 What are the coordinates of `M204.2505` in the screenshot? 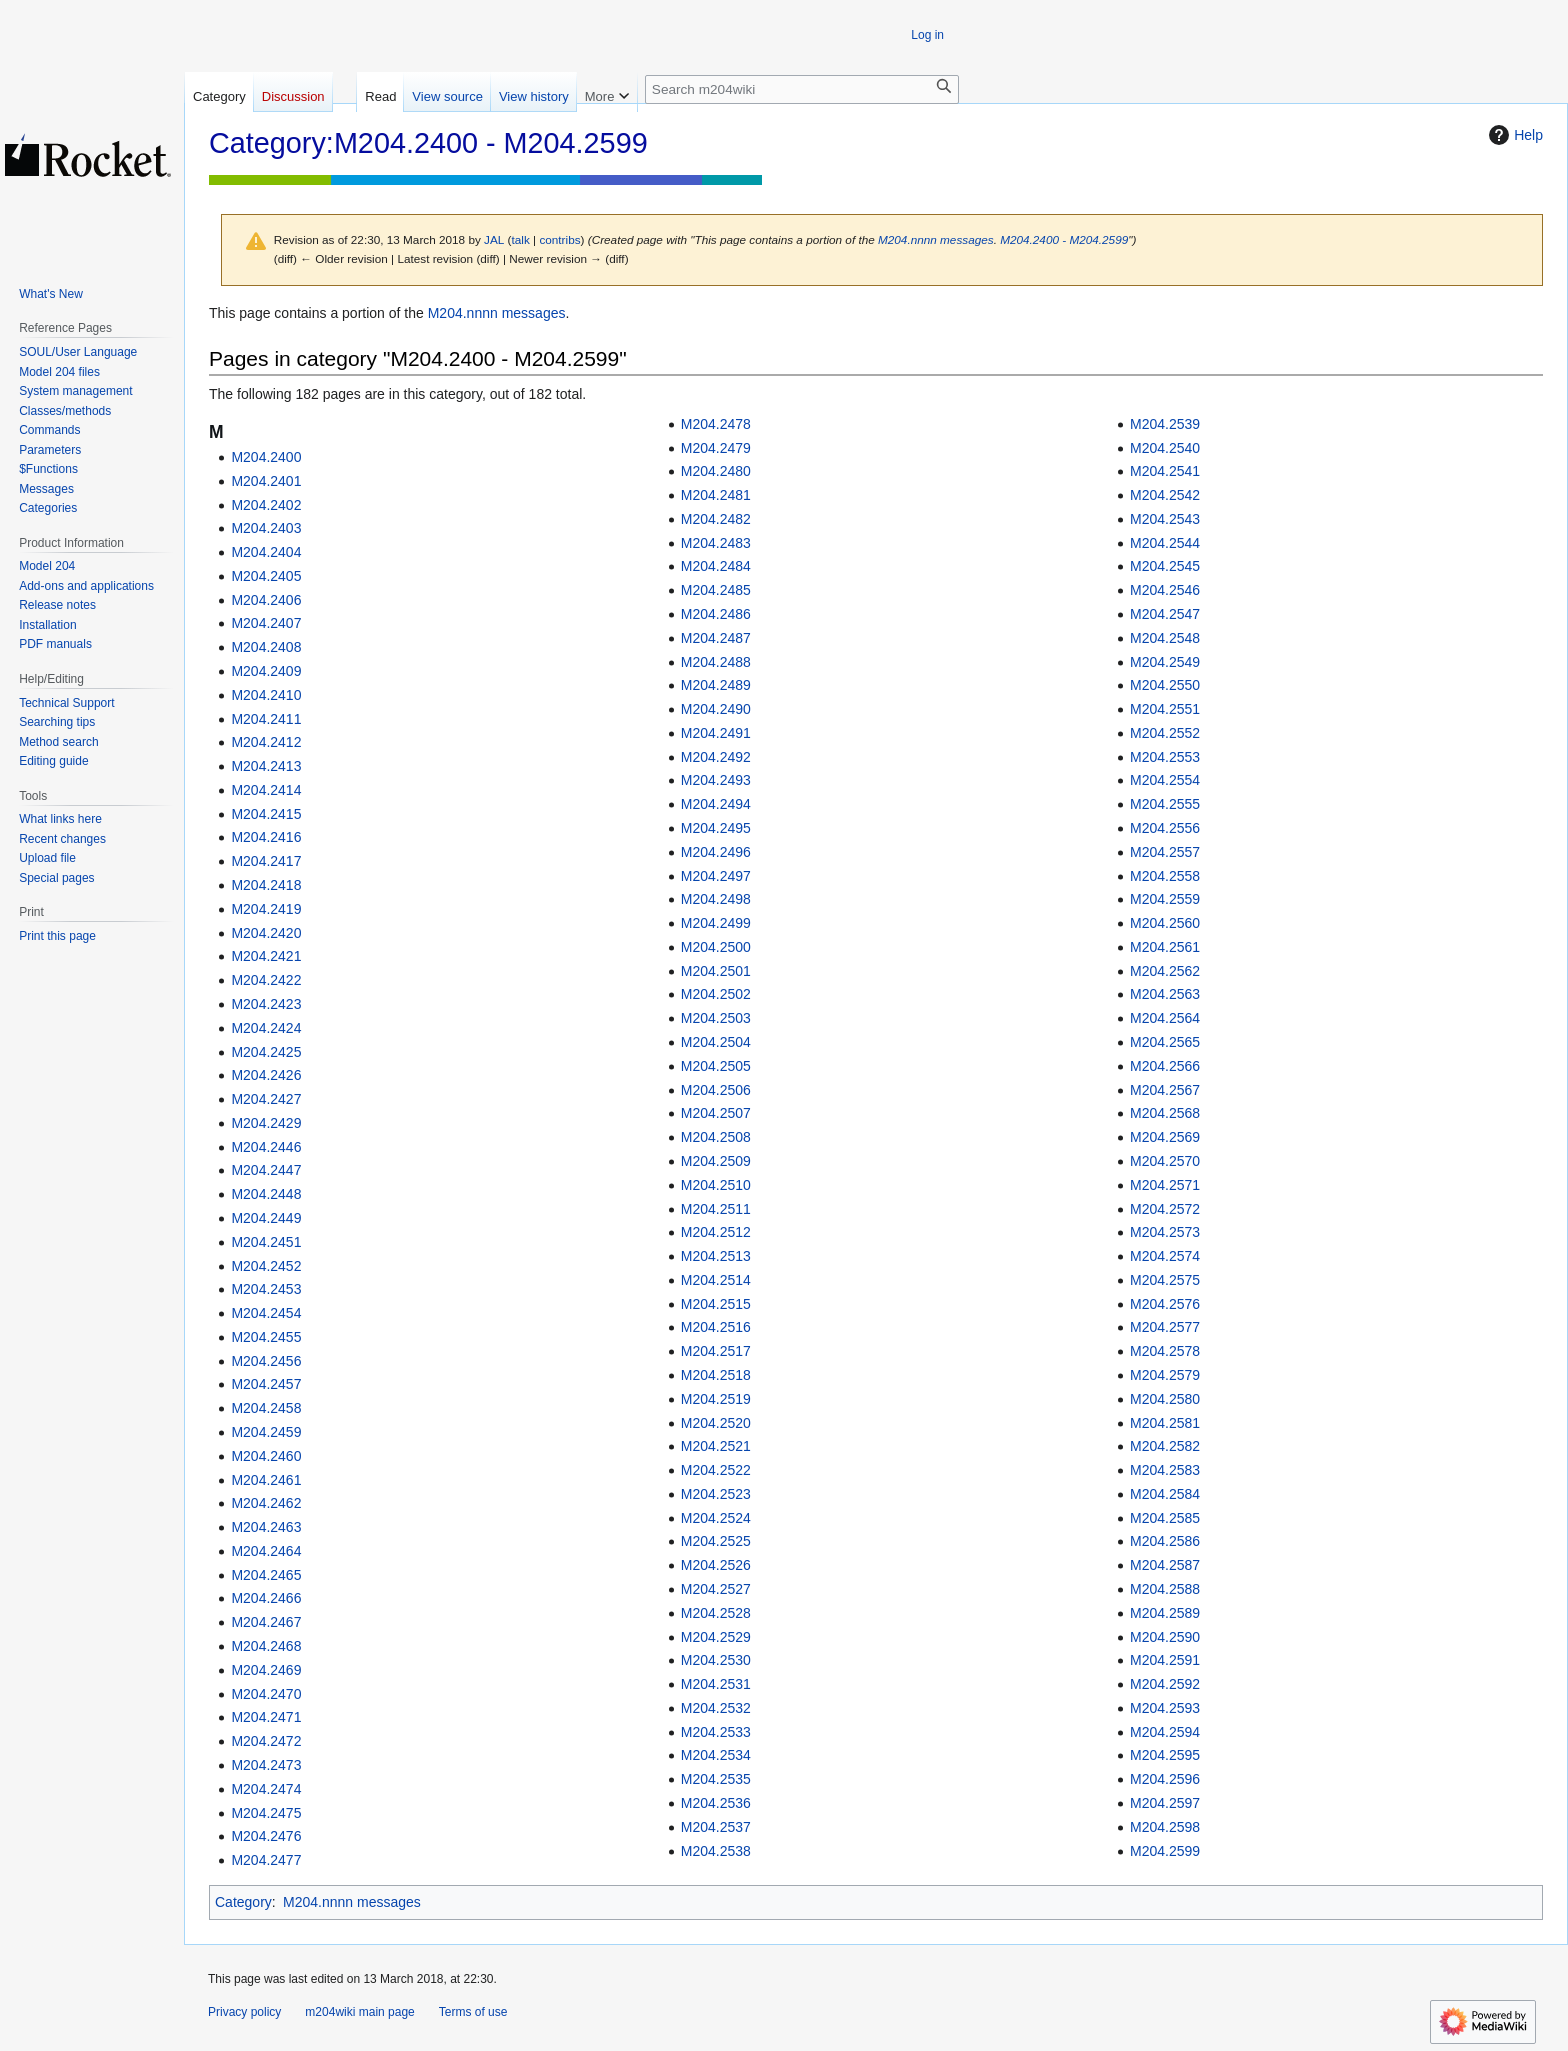 It's located at (716, 1066).